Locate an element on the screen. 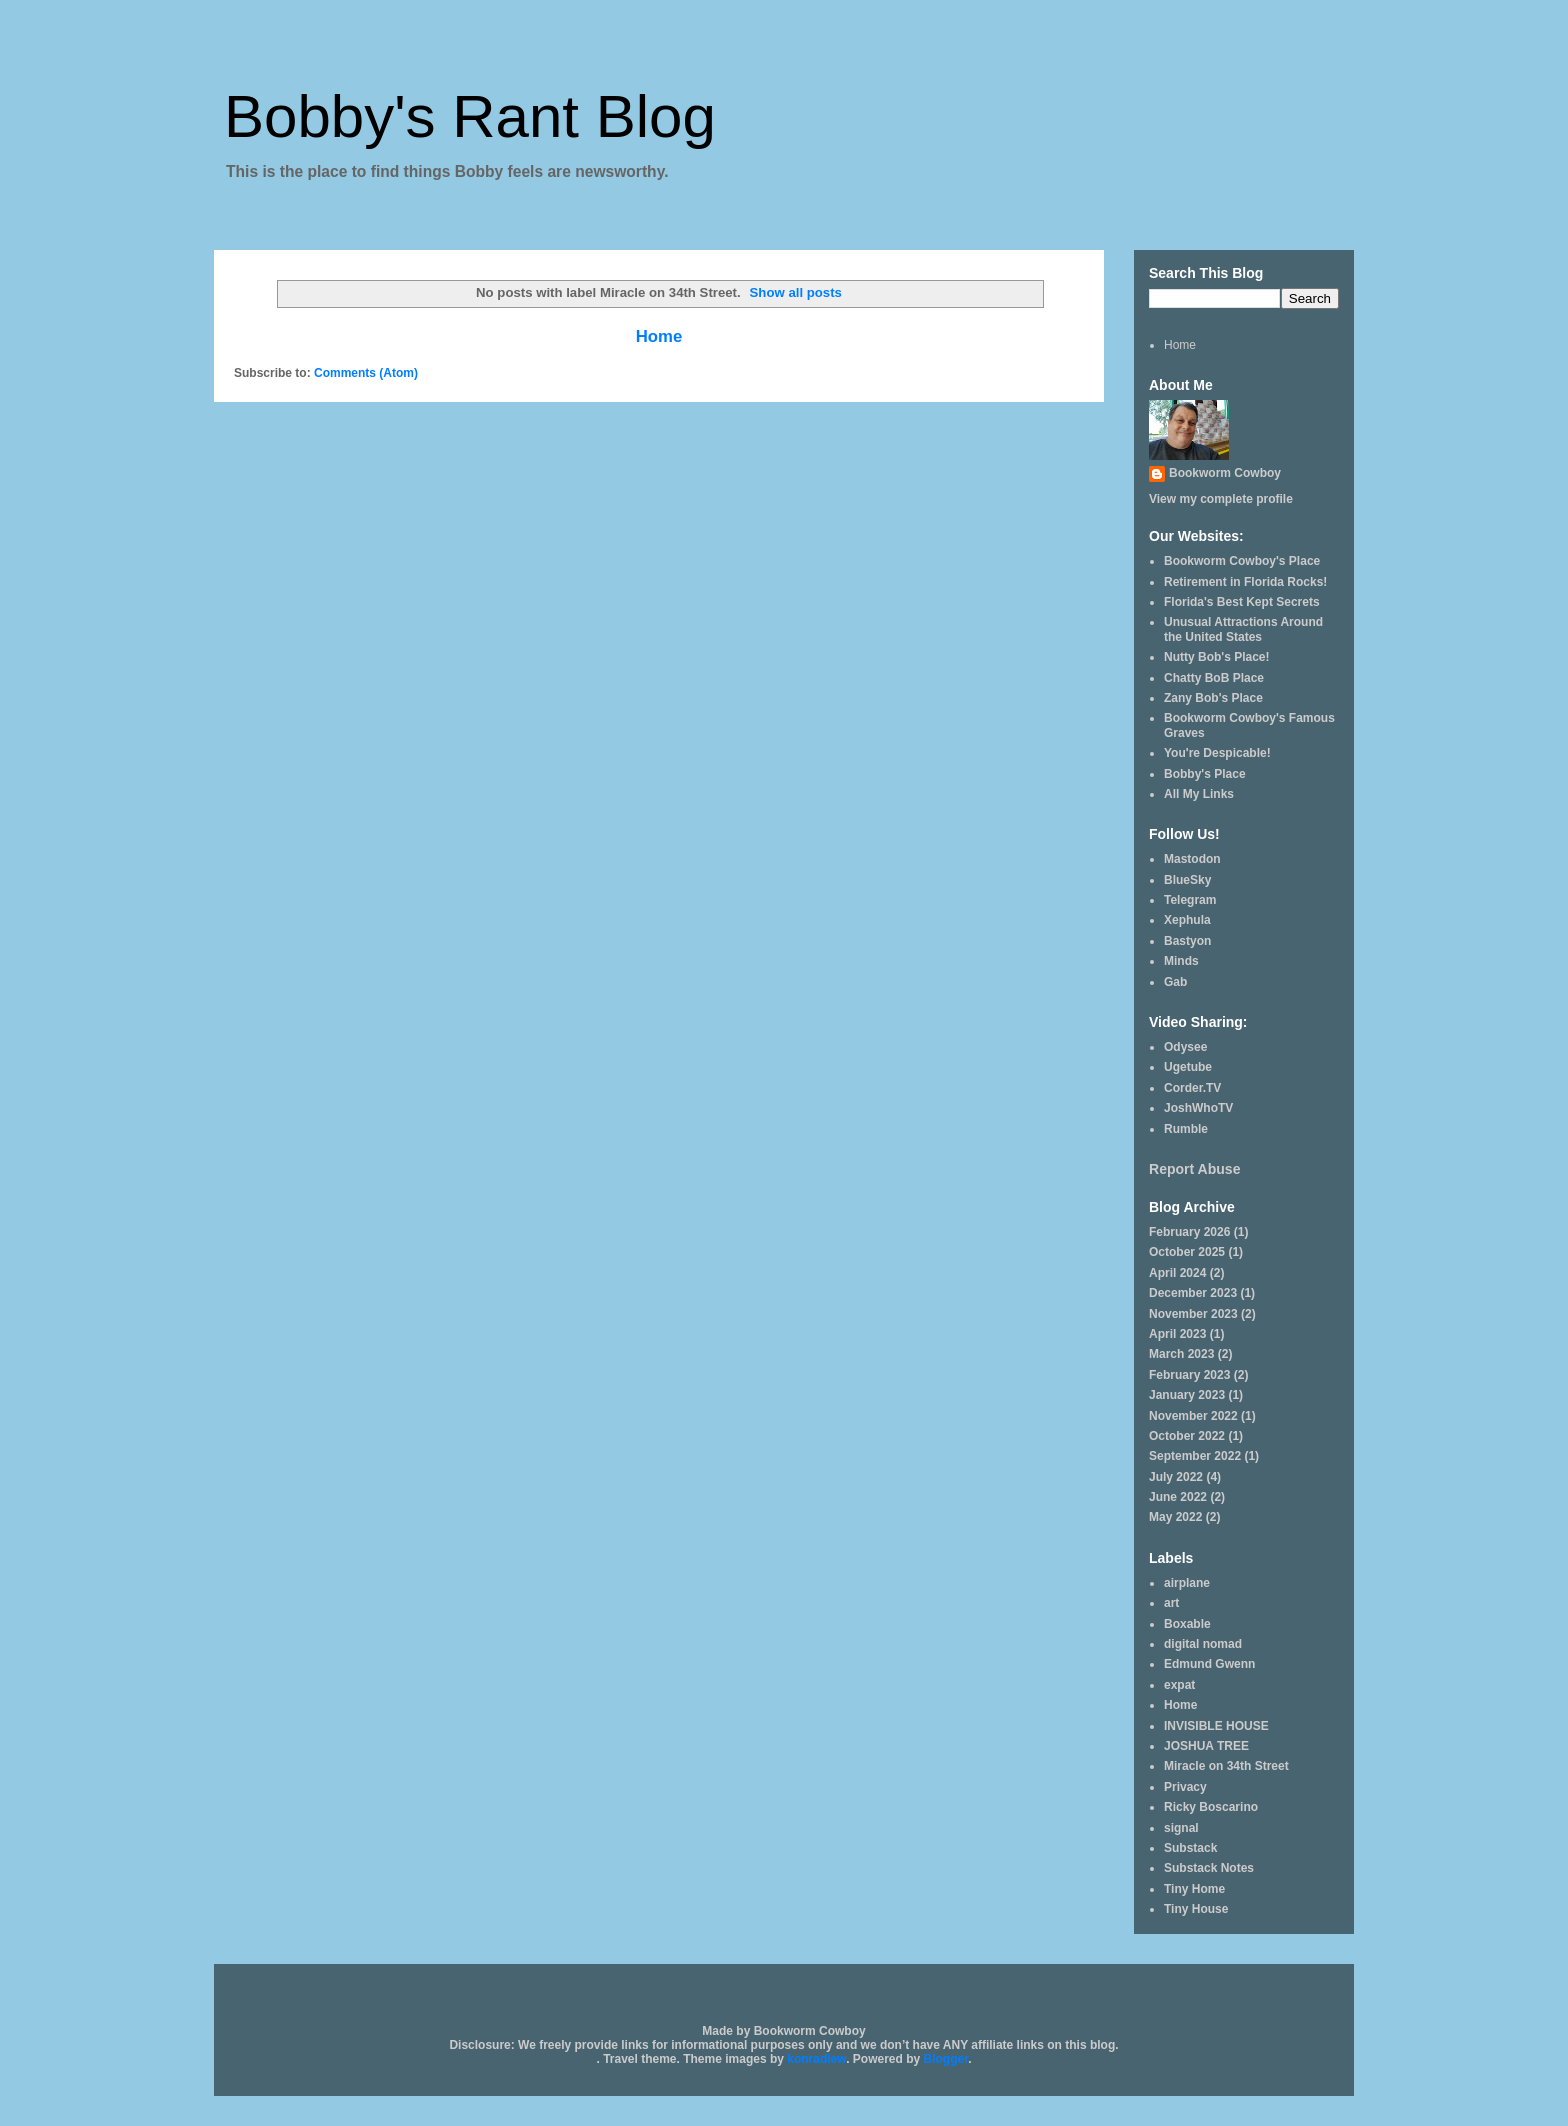  Ricky Boscarino is located at coordinates (1211, 1807).